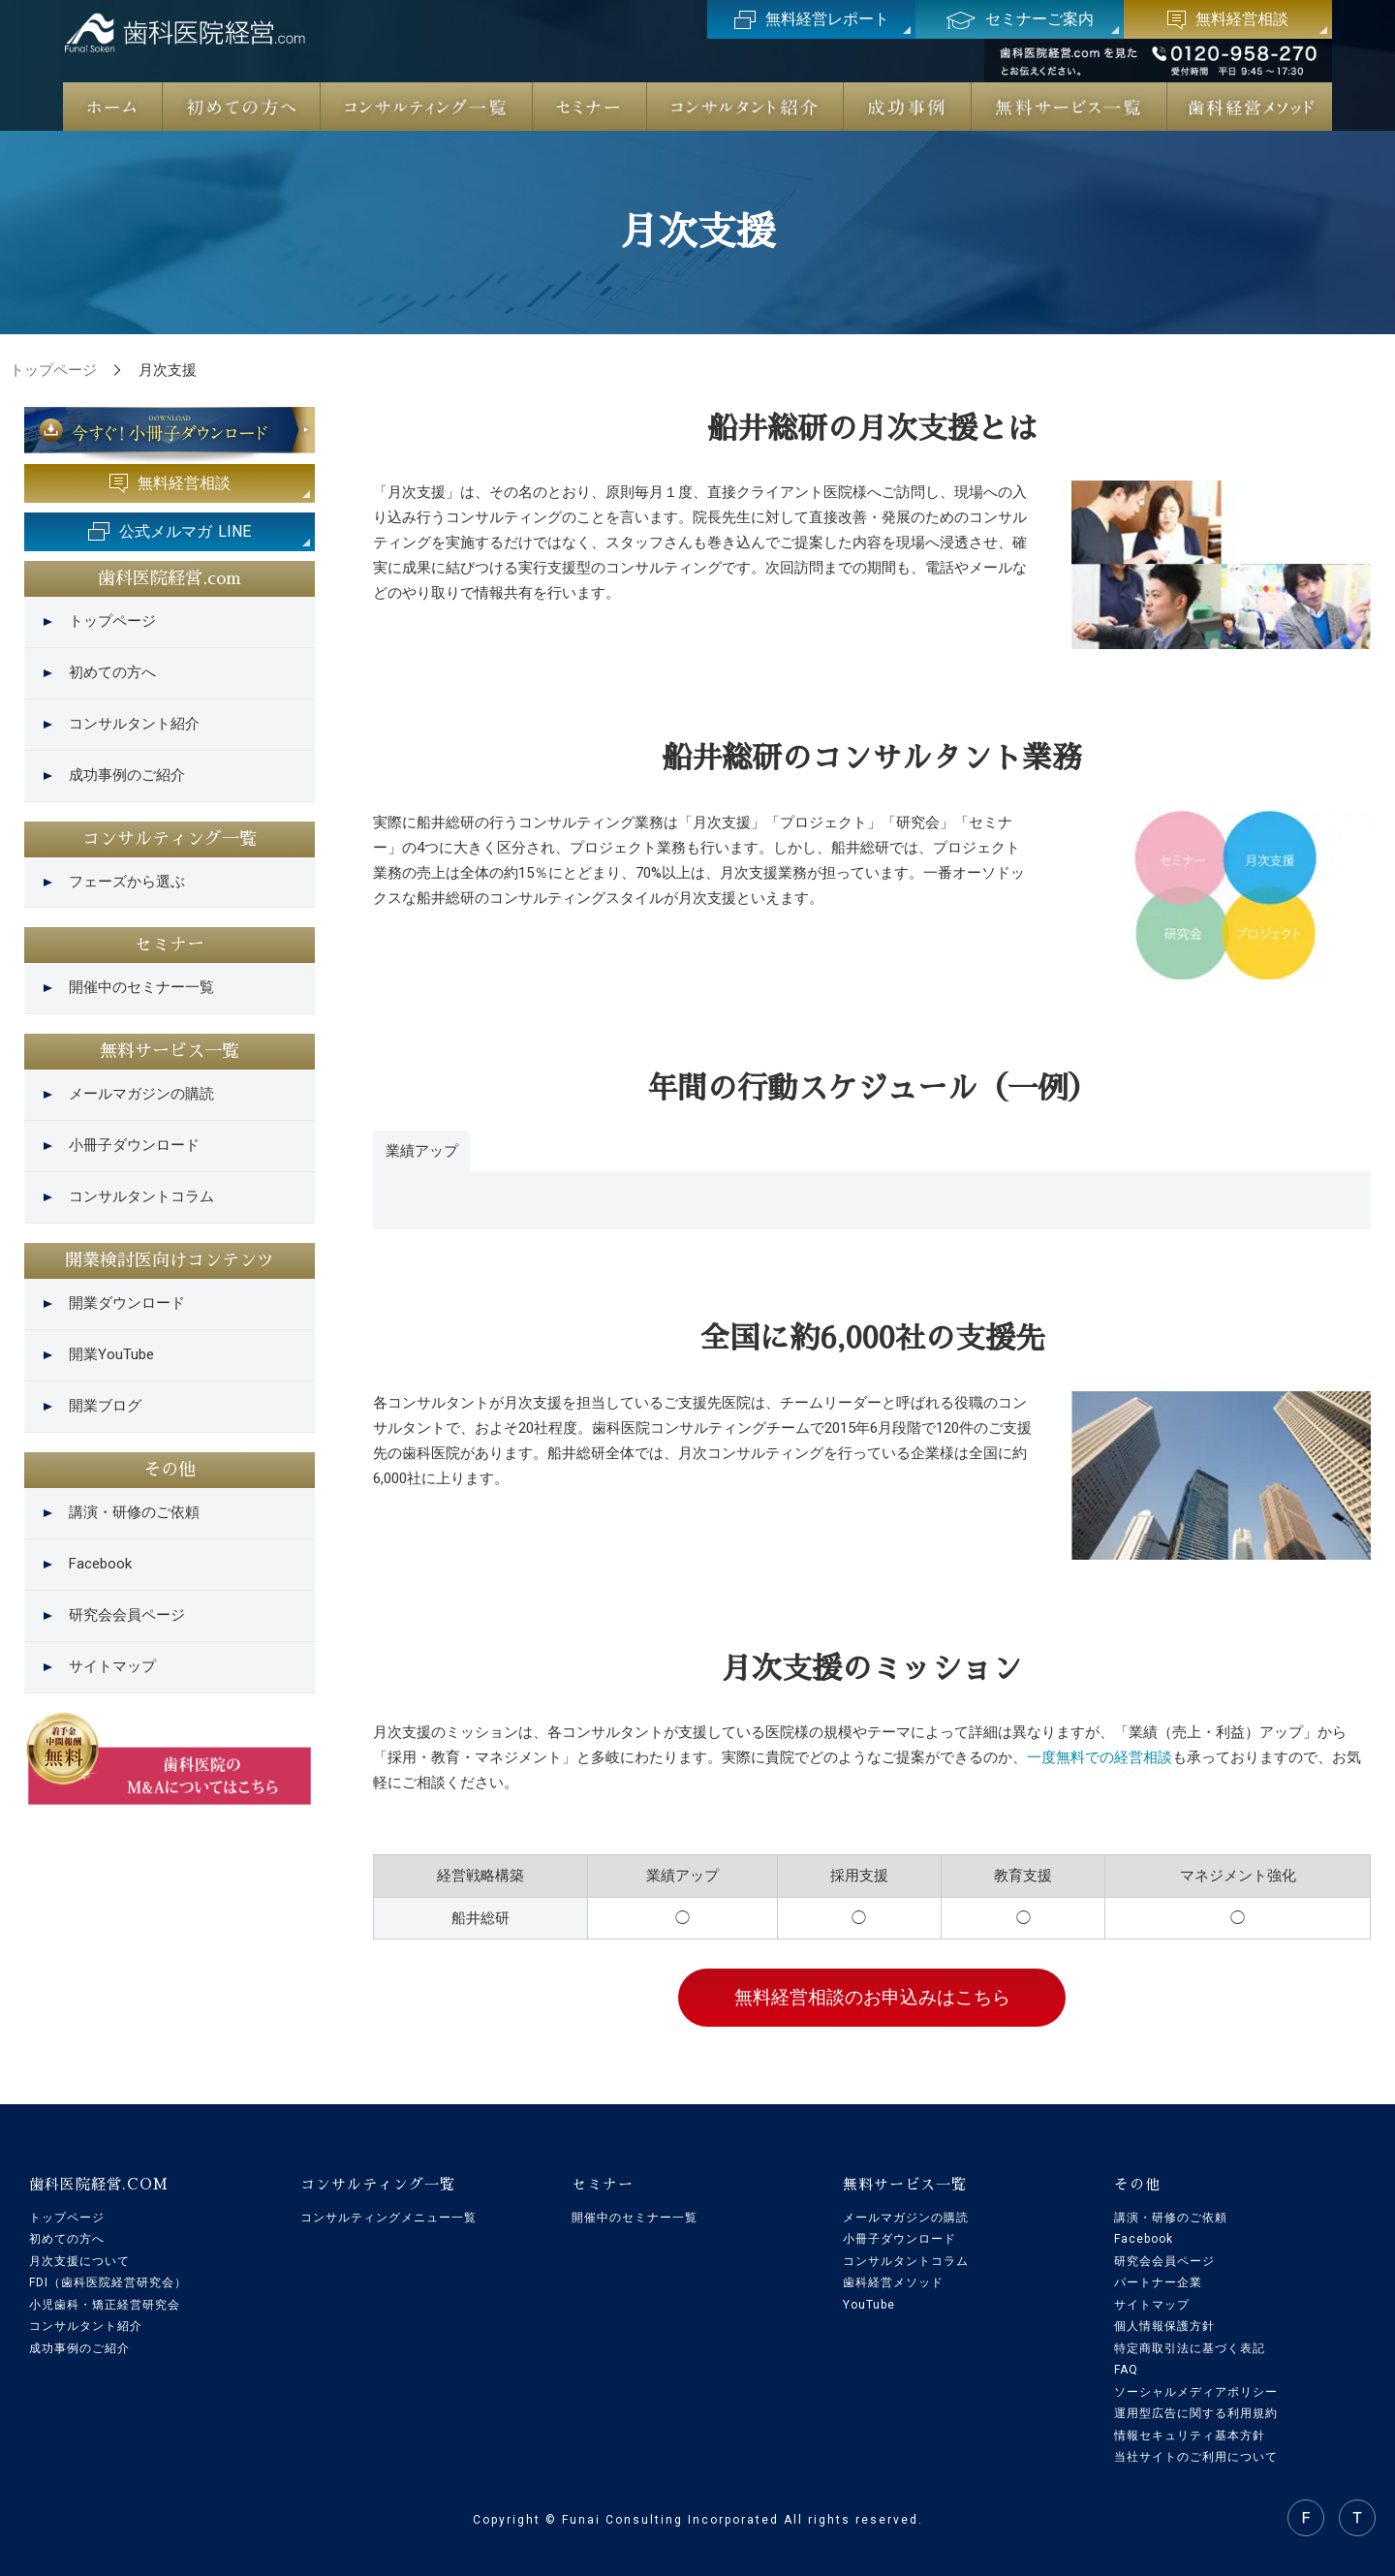  What do you see at coordinates (105, 1405) in the screenshot?
I see `開業ブログ` at bounding box center [105, 1405].